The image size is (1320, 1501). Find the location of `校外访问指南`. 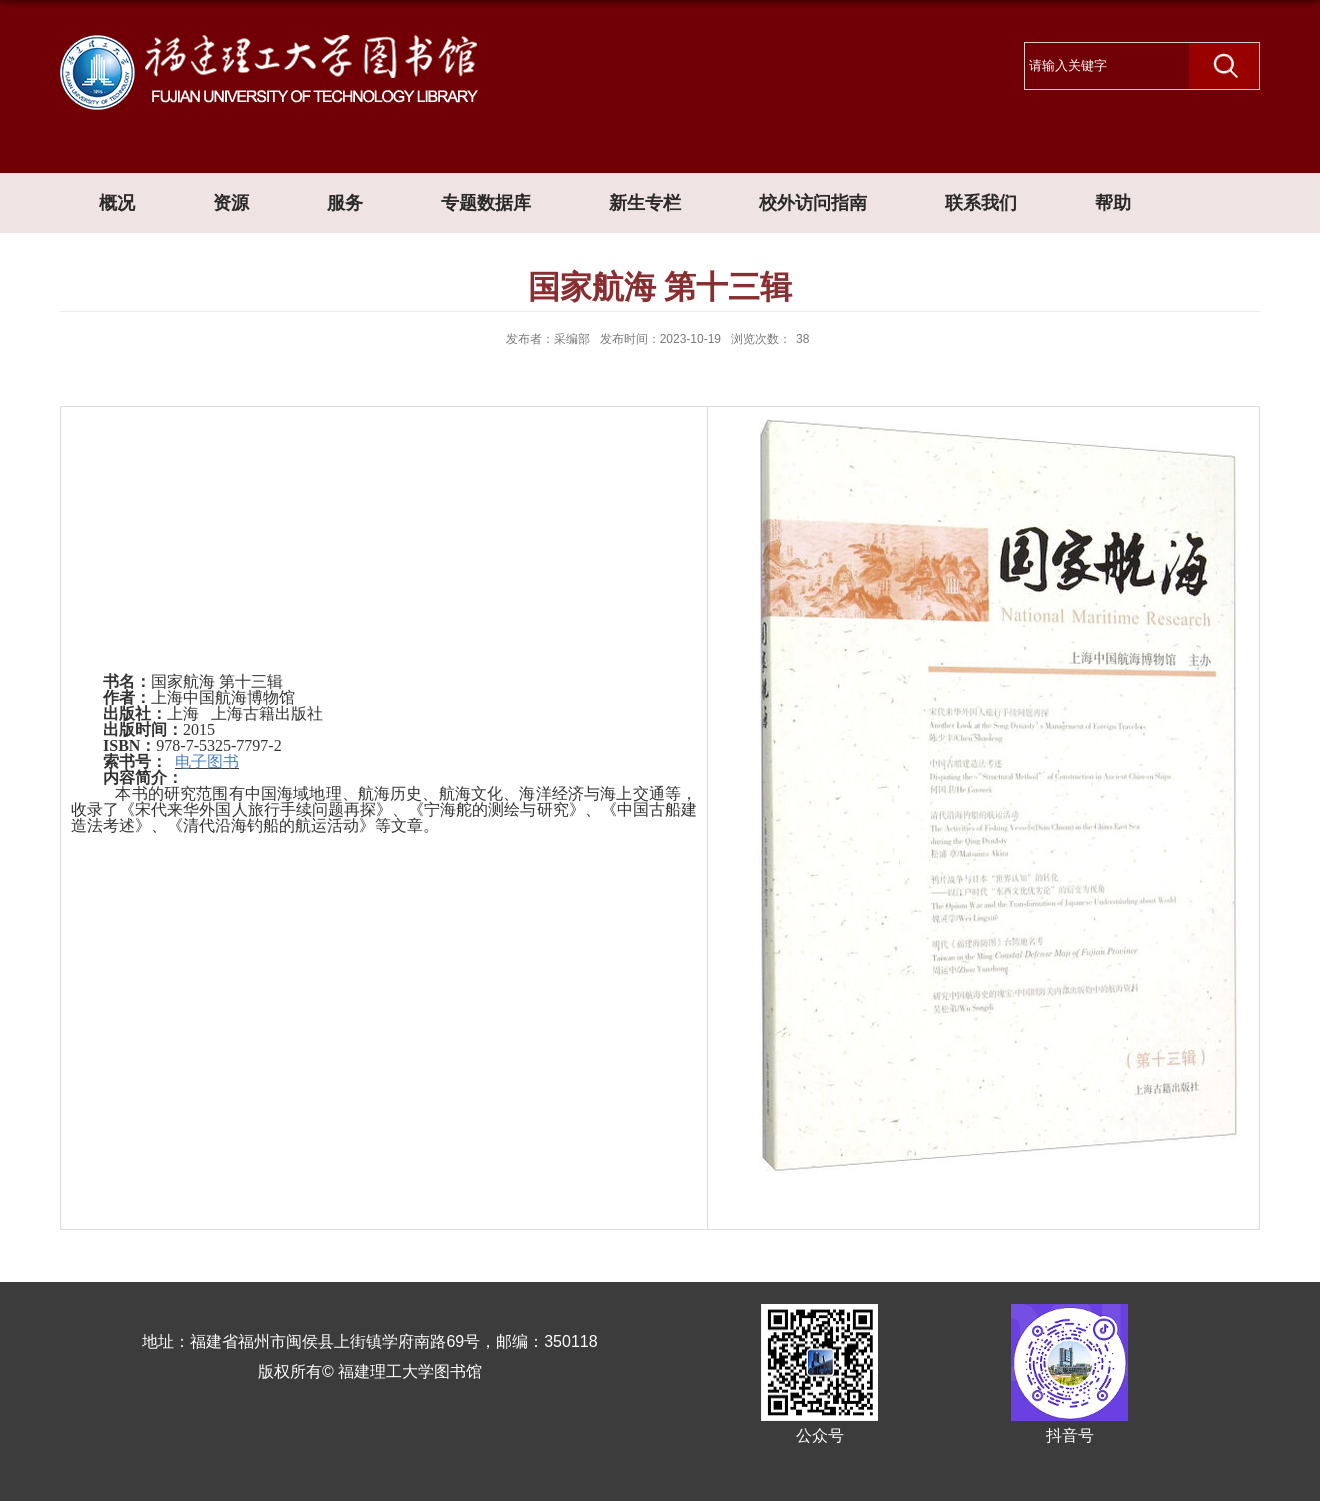

校外访问指南 is located at coordinates (813, 203).